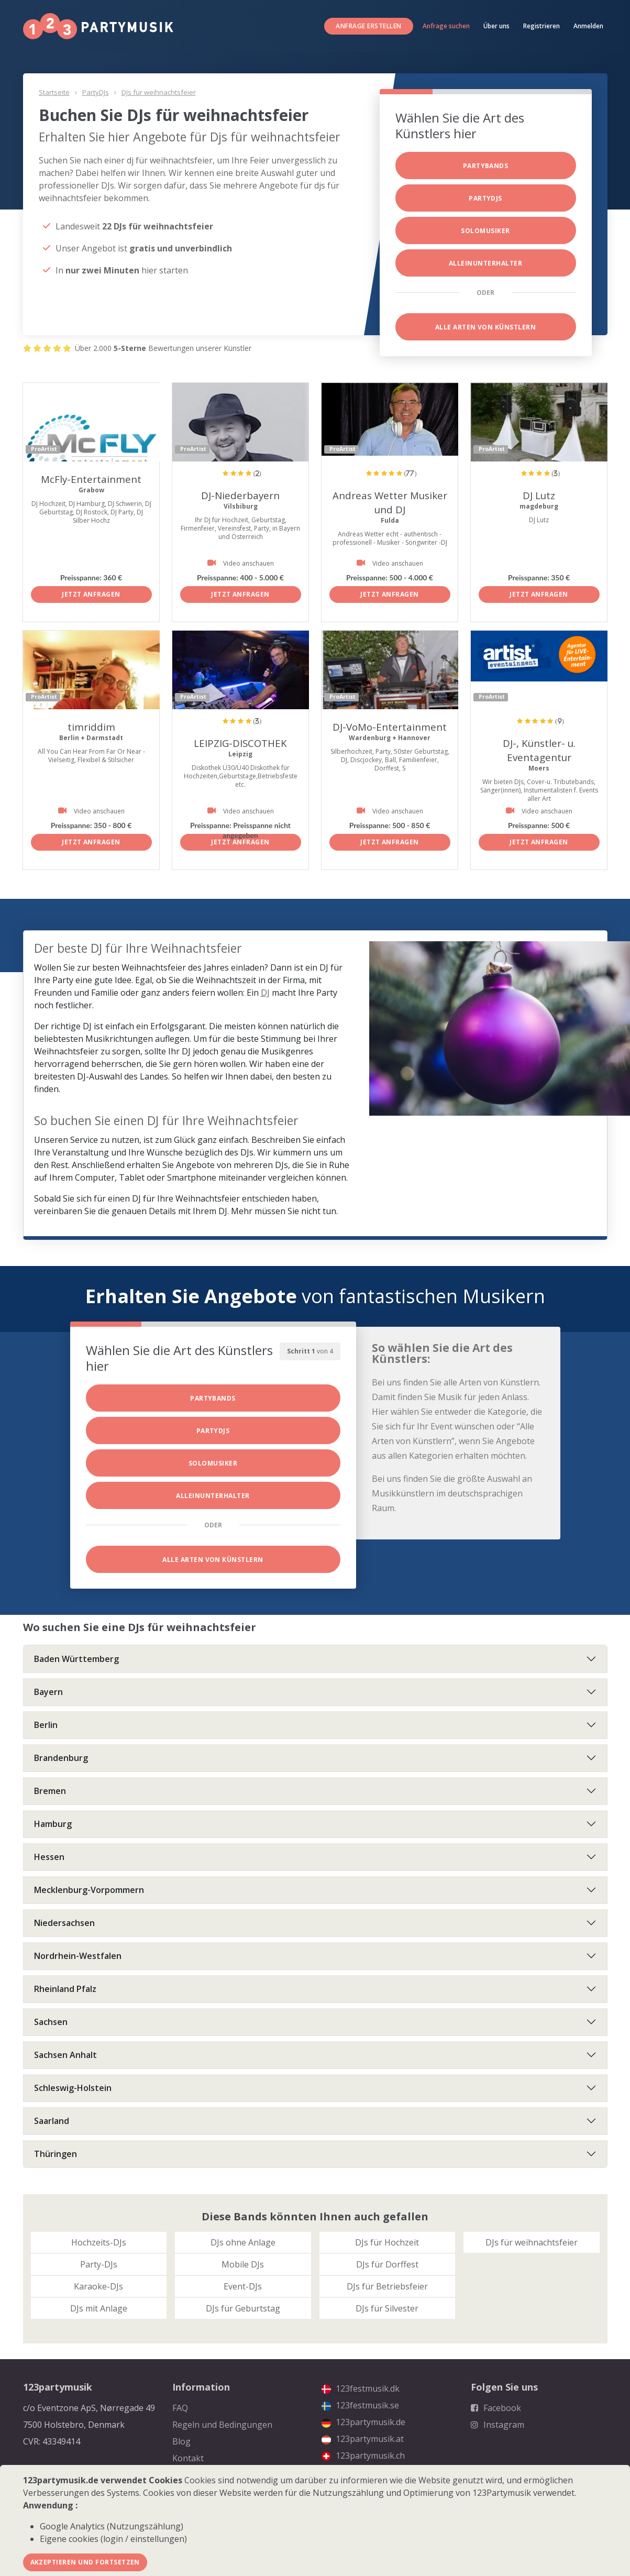 Image resolution: width=630 pixels, height=2576 pixels. What do you see at coordinates (497, 2424) in the screenshot?
I see `Instagram` at bounding box center [497, 2424].